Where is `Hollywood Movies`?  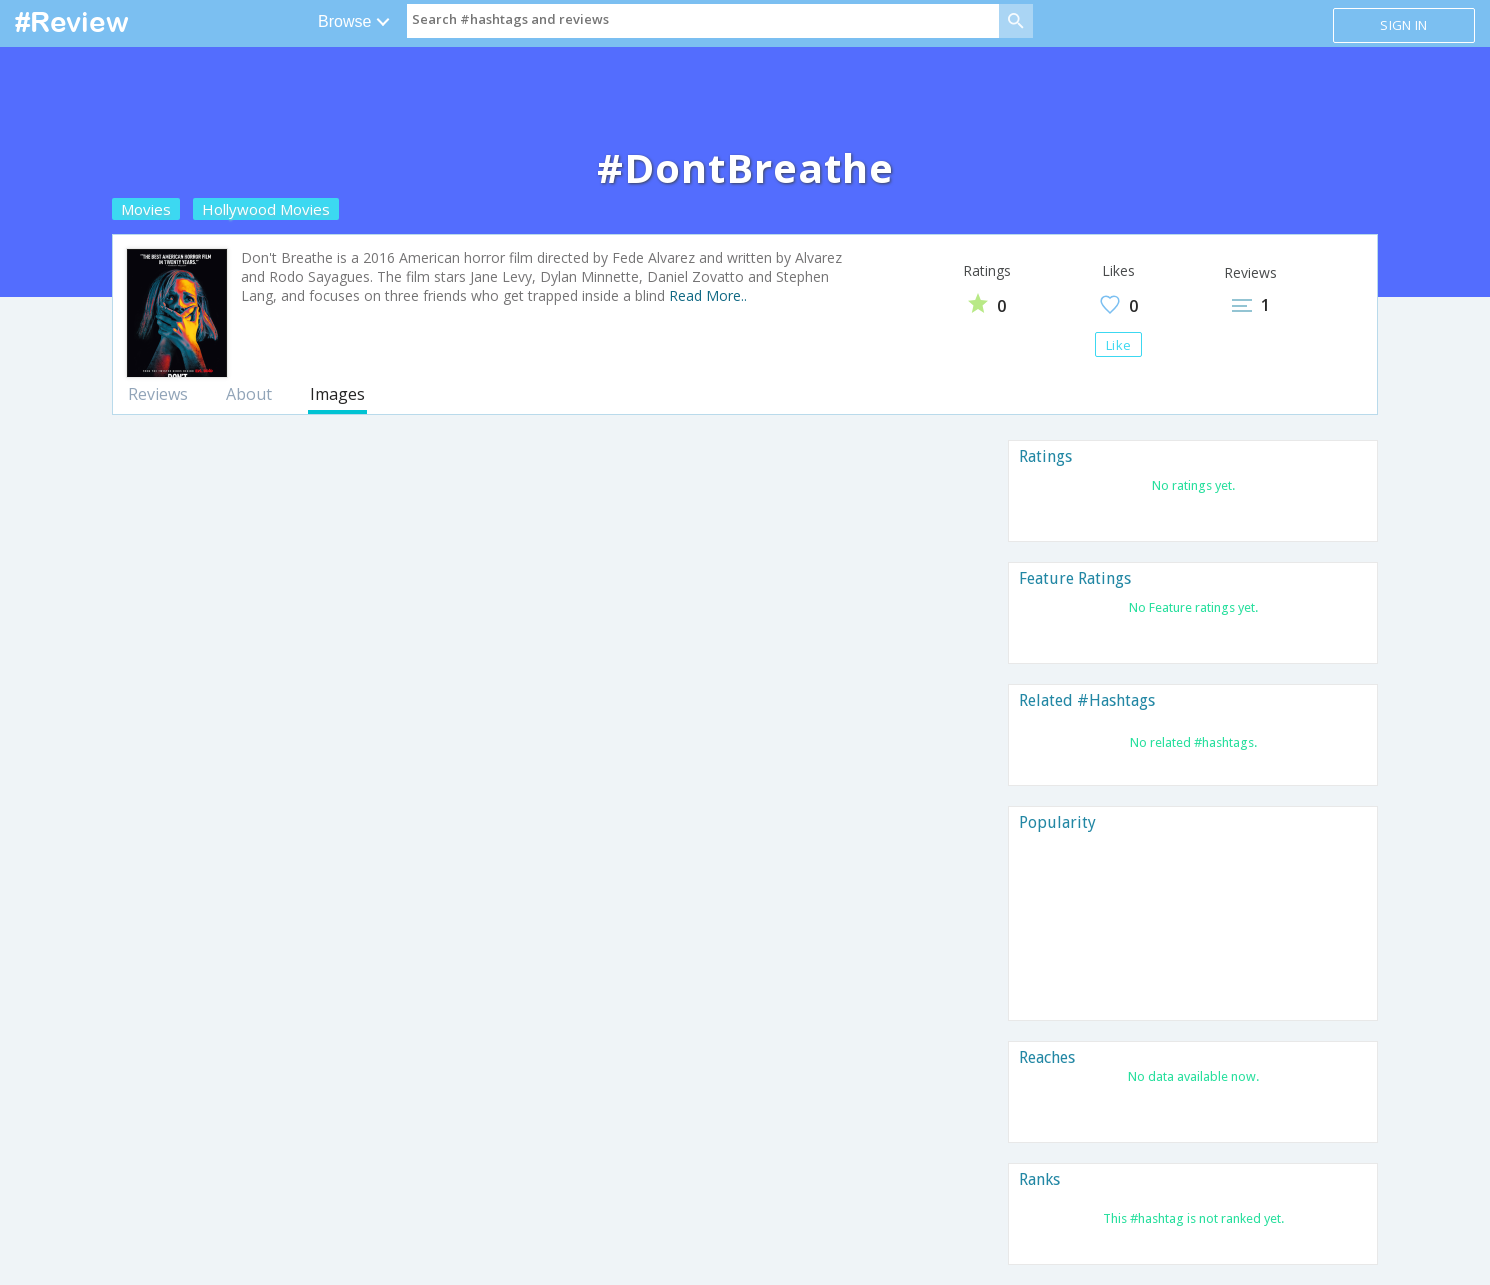
Hollywood Movies is located at coordinates (266, 209).